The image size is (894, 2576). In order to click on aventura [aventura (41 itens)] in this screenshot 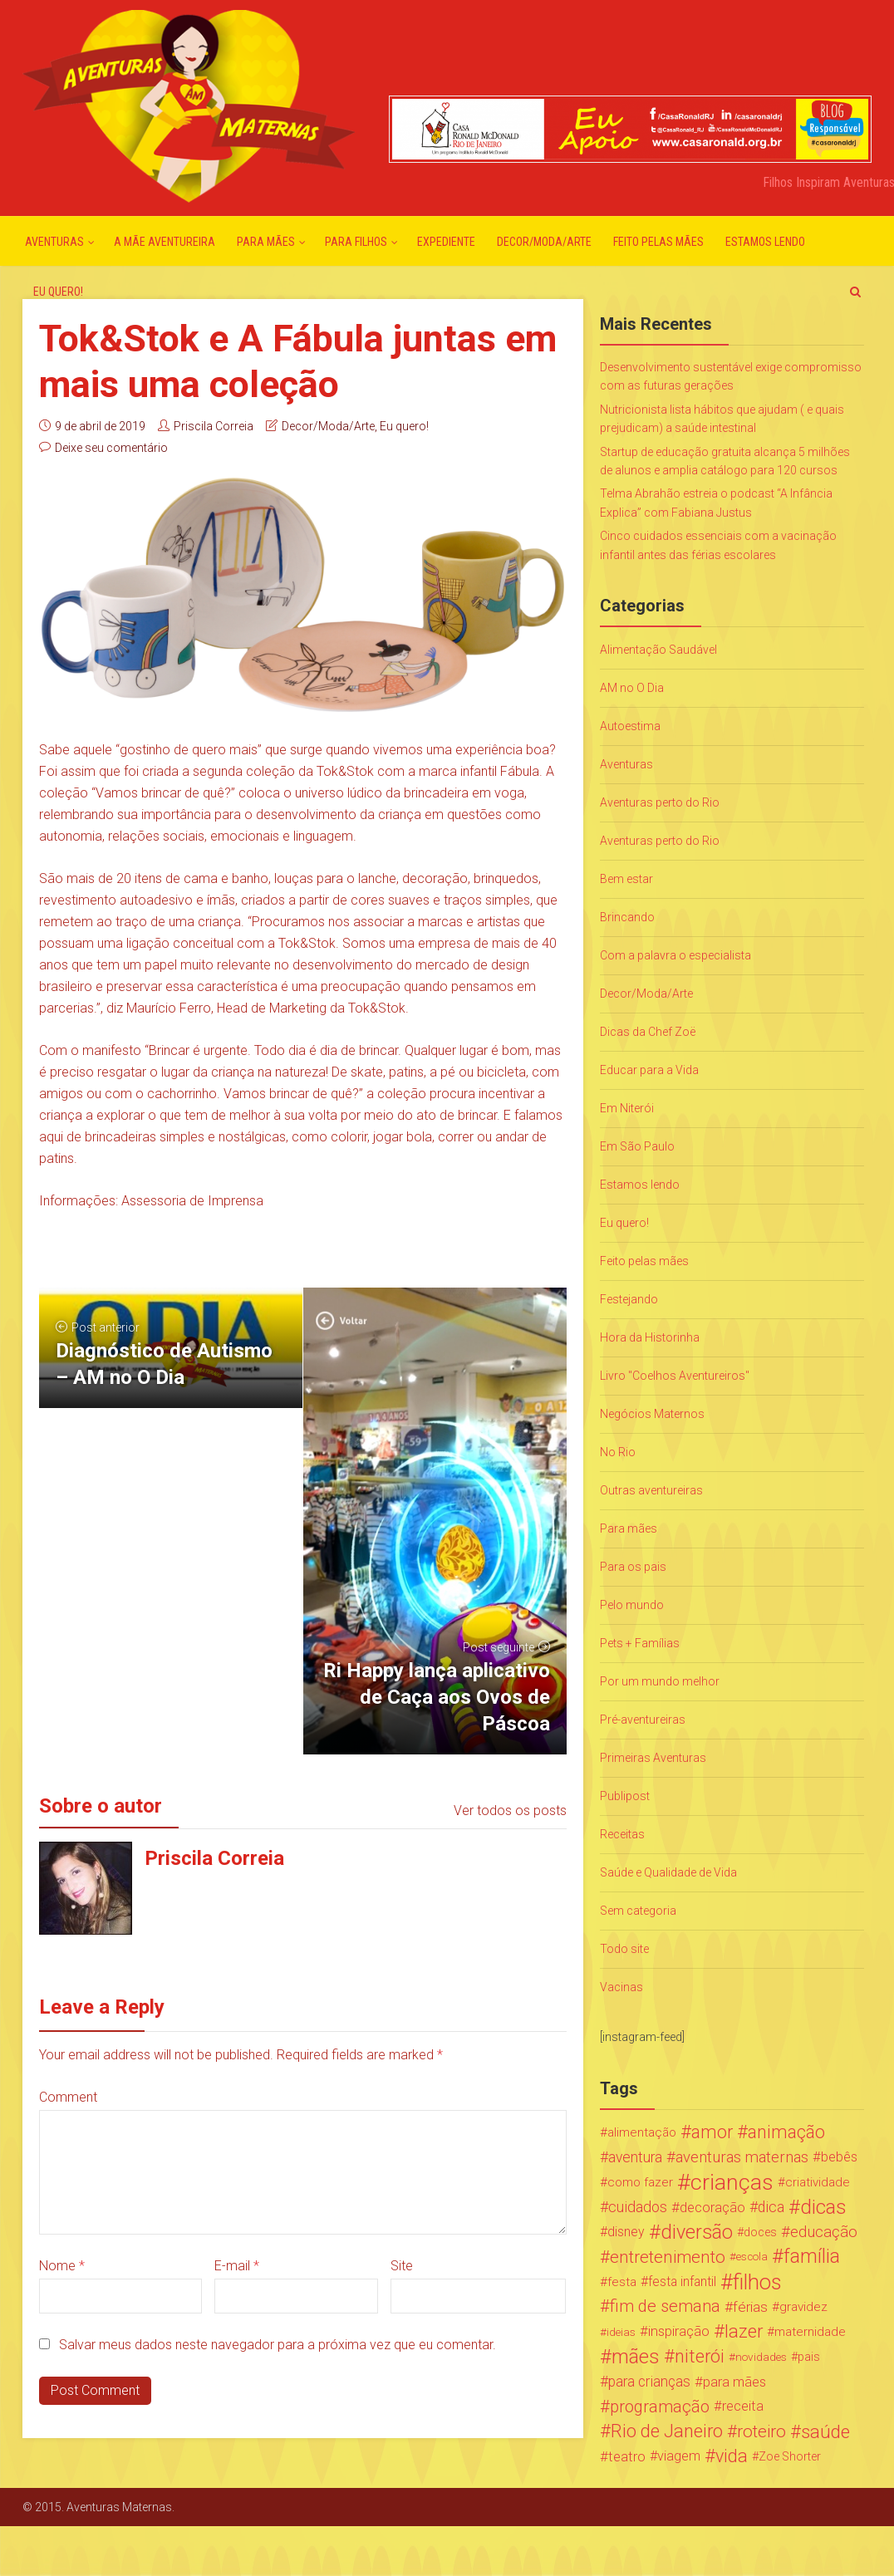, I will do `click(635, 2157)`.